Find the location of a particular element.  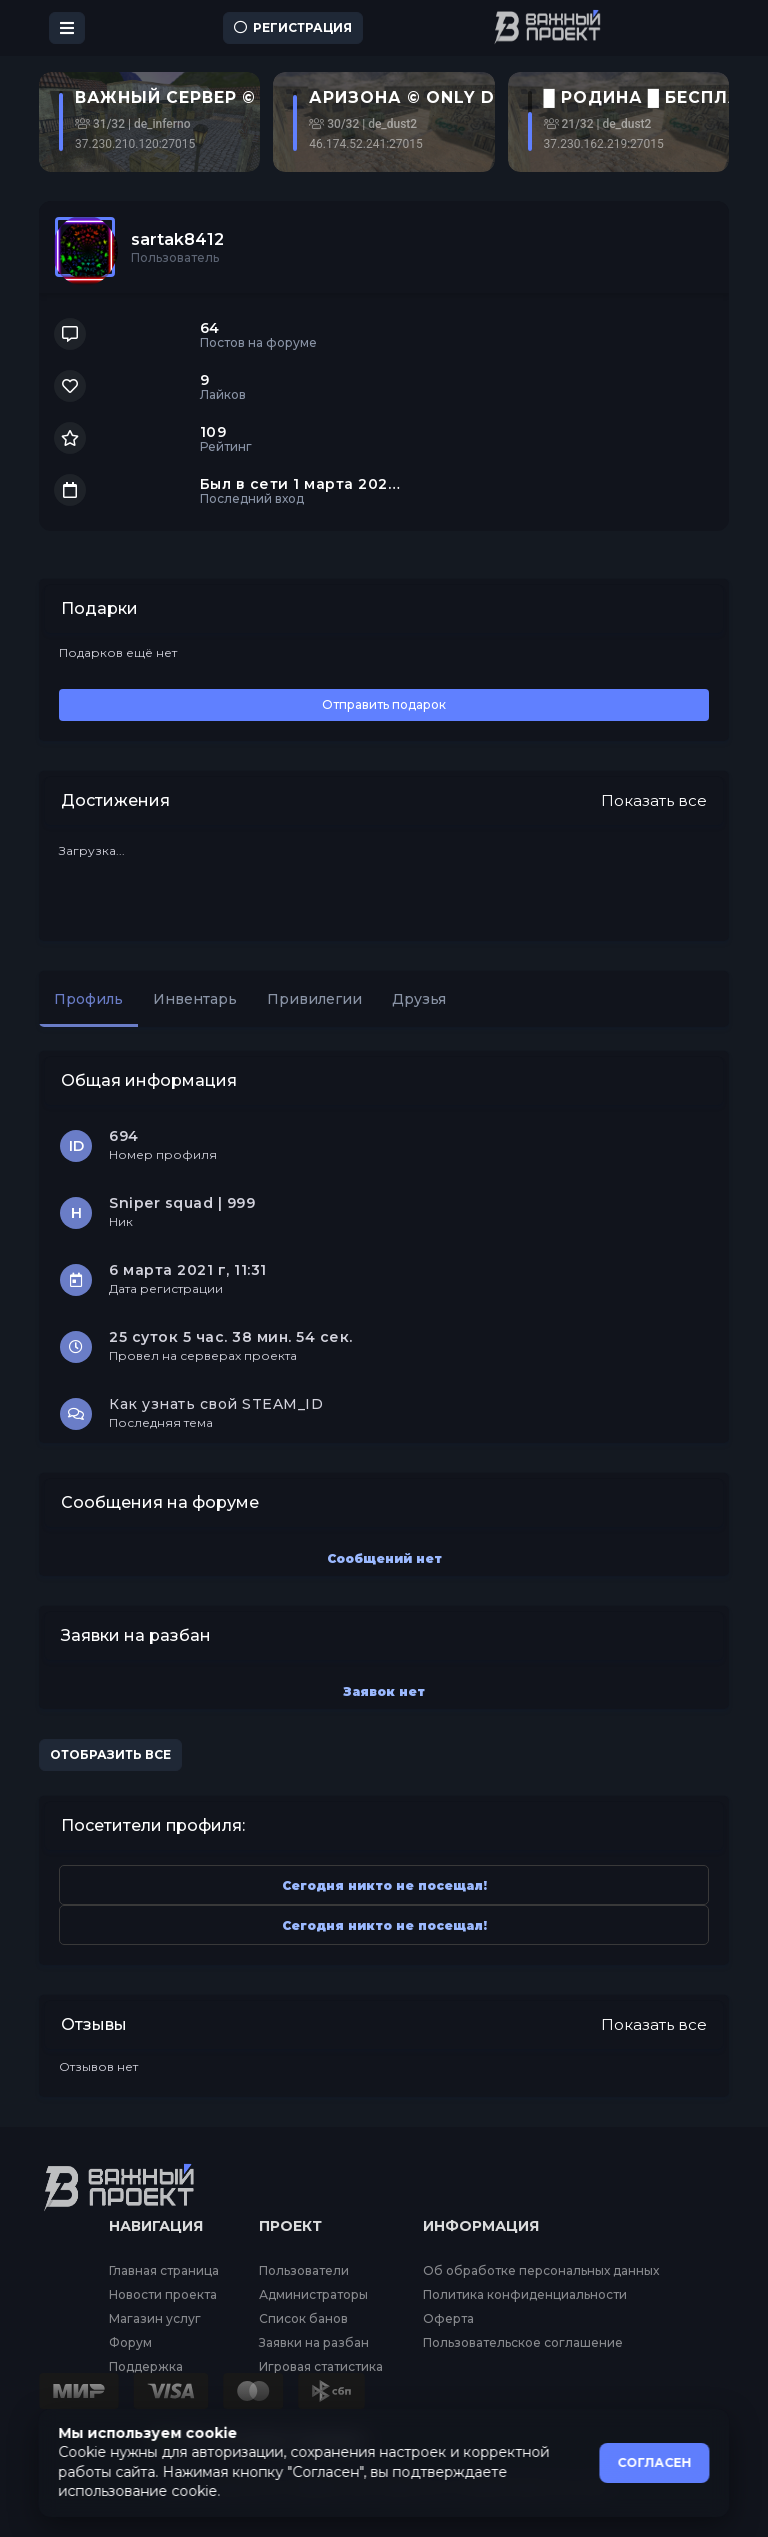

Администраторы is located at coordinates (313, 2295).